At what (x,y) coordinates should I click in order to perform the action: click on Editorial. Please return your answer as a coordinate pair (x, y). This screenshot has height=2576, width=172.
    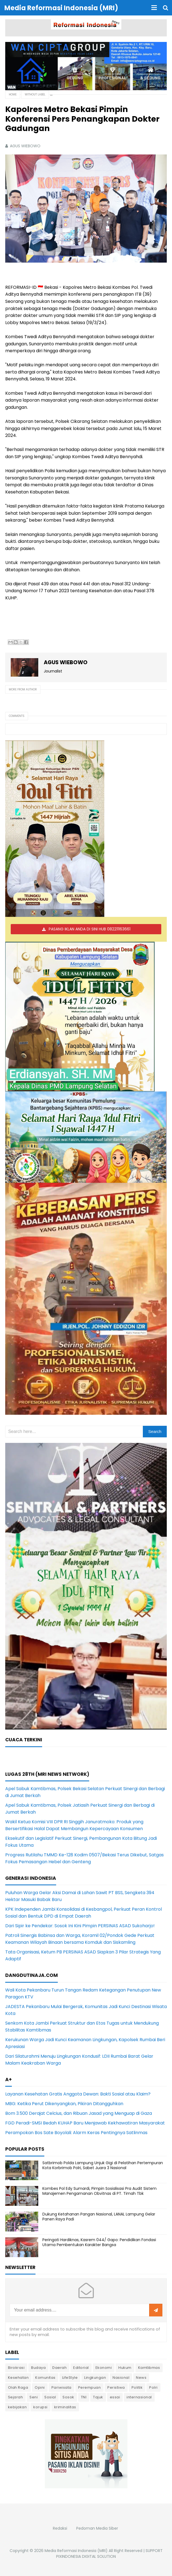
    Looking at the image, I should click on (81, 2367).